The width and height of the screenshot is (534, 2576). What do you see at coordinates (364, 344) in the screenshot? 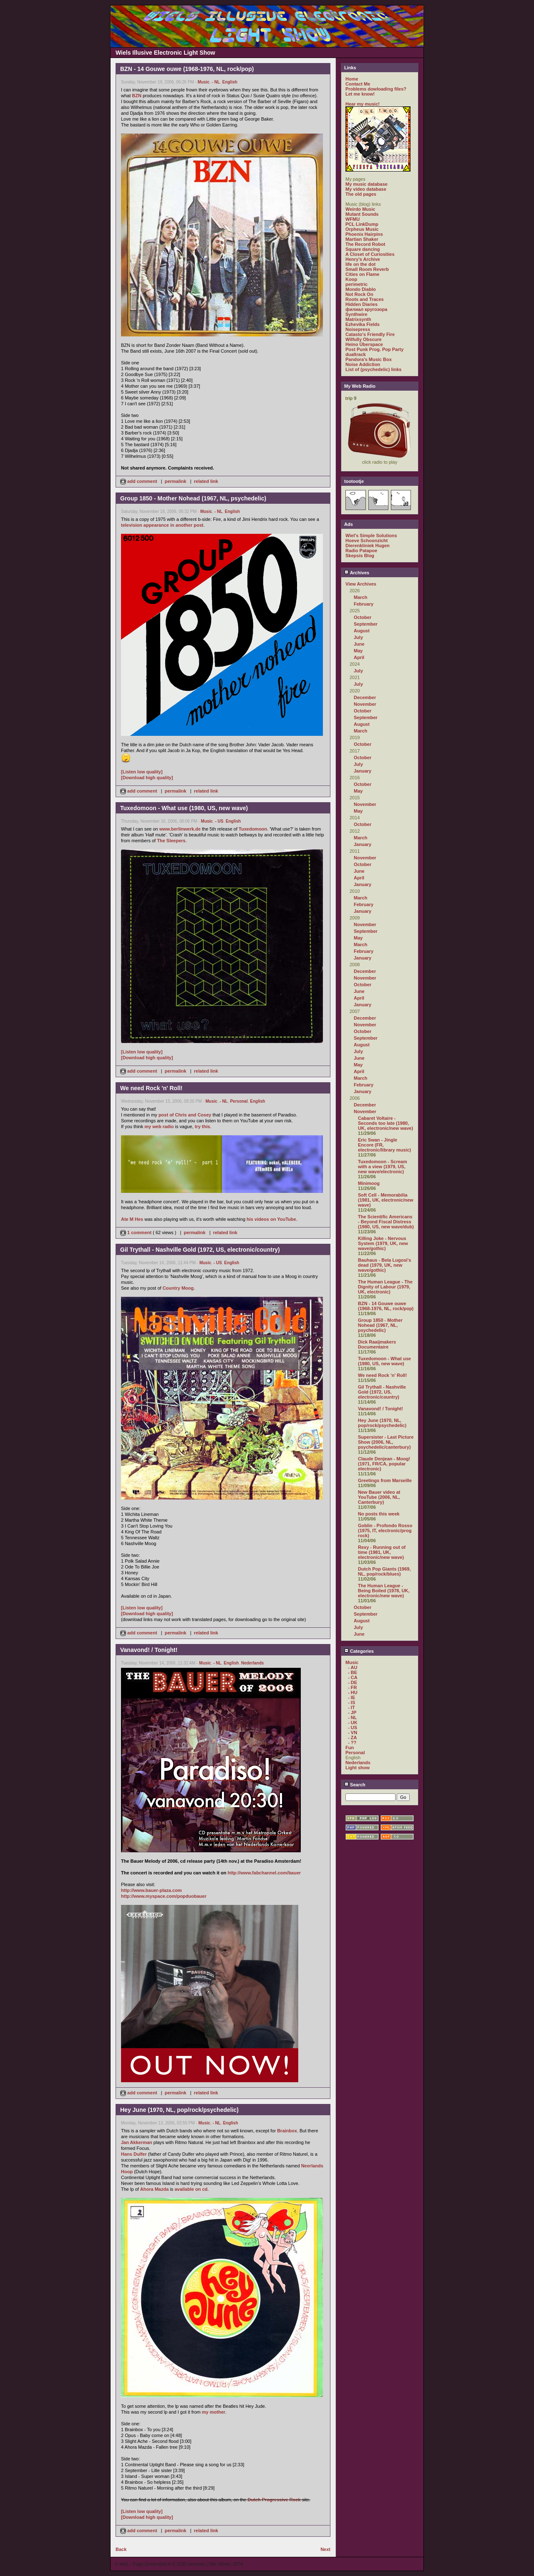
I see `Heino Überspace` at bounding box center [364, 344].